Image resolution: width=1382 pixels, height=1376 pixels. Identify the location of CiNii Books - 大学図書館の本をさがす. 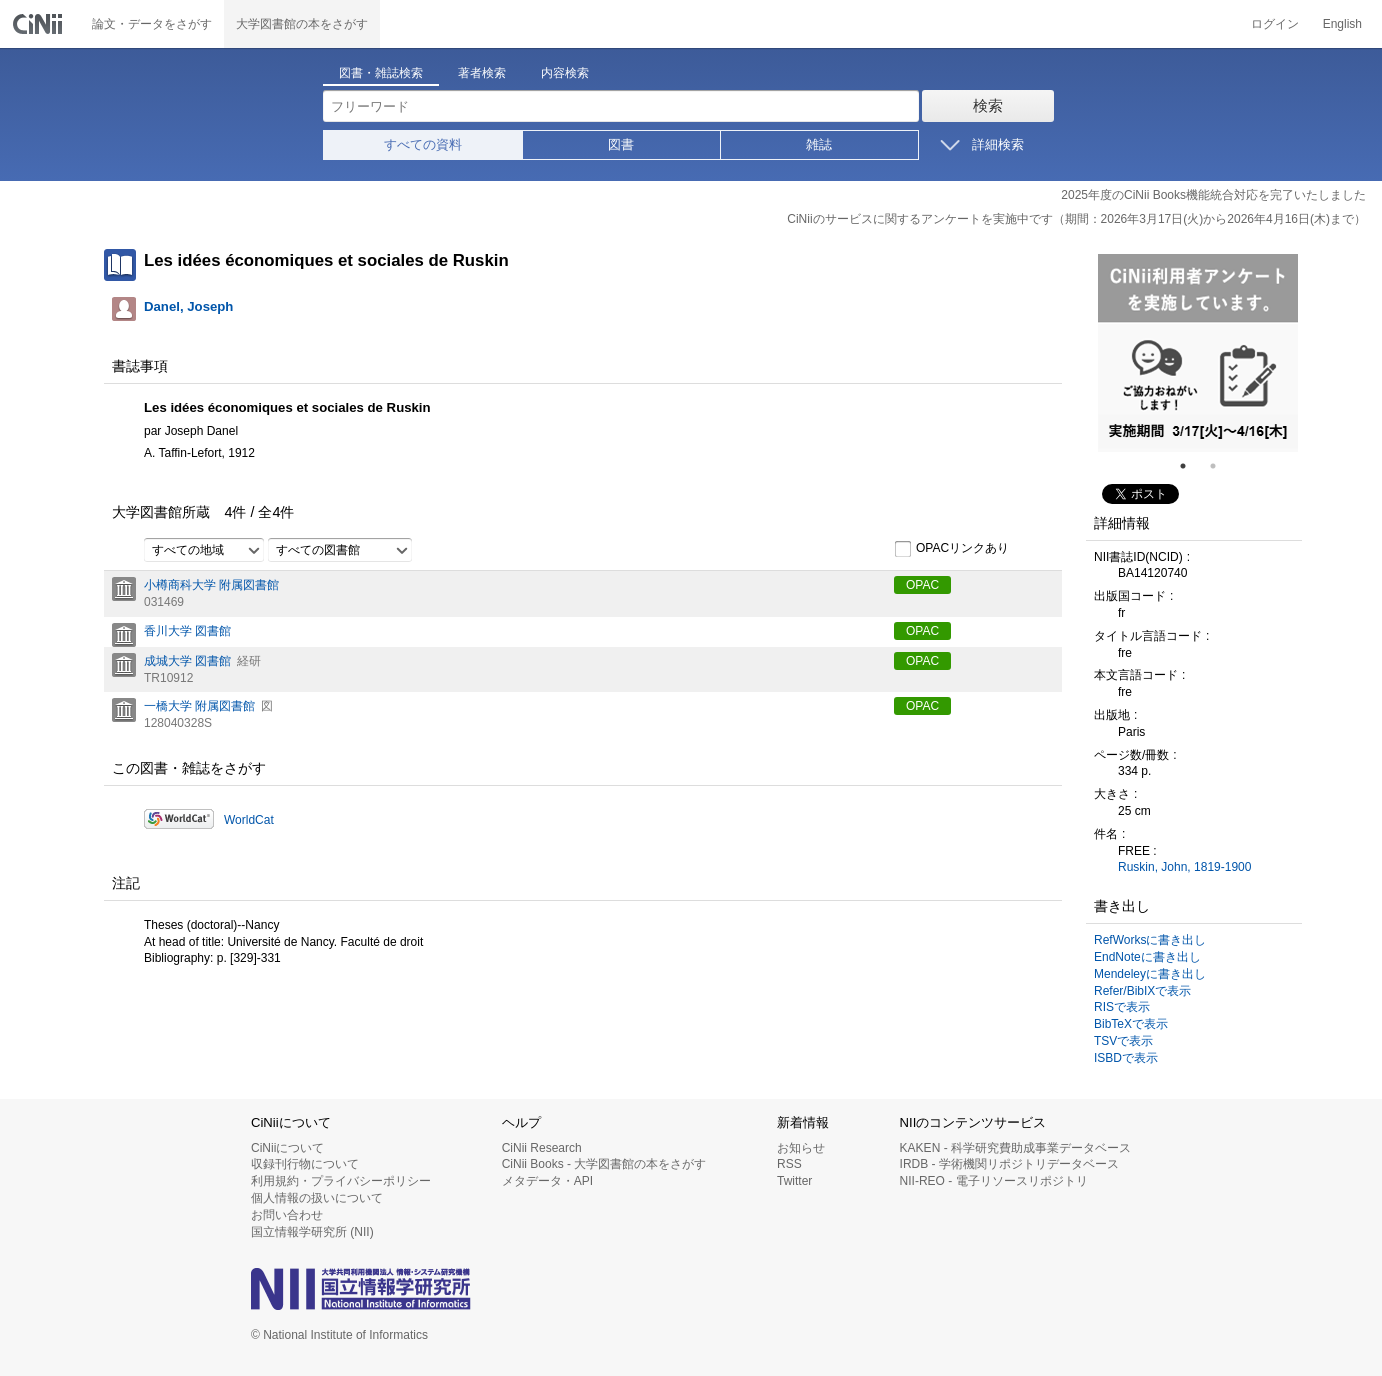
(604, 1164).